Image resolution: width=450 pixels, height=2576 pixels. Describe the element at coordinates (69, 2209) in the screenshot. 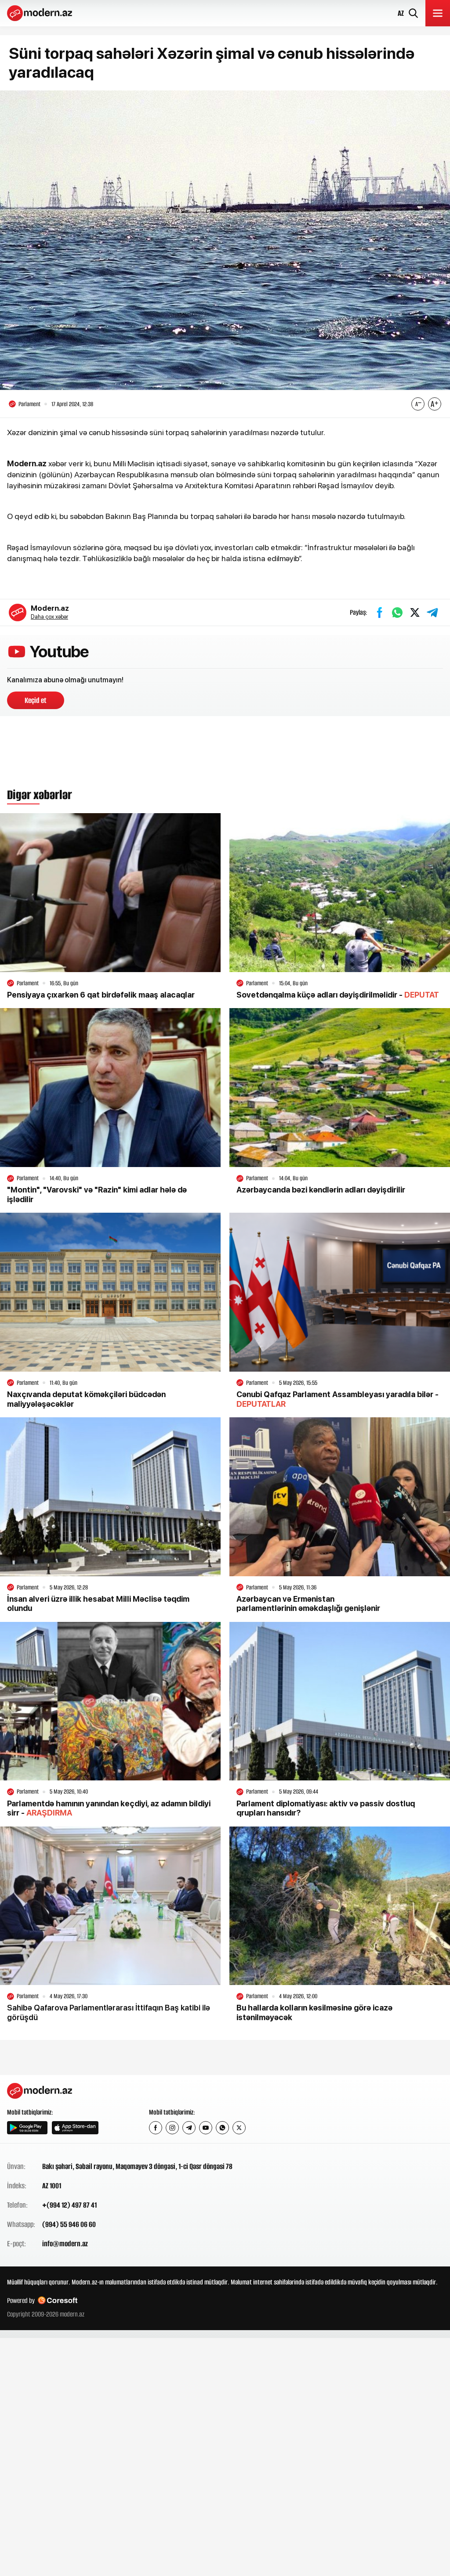

I see `+(994 12) 497 87 41` at that location.